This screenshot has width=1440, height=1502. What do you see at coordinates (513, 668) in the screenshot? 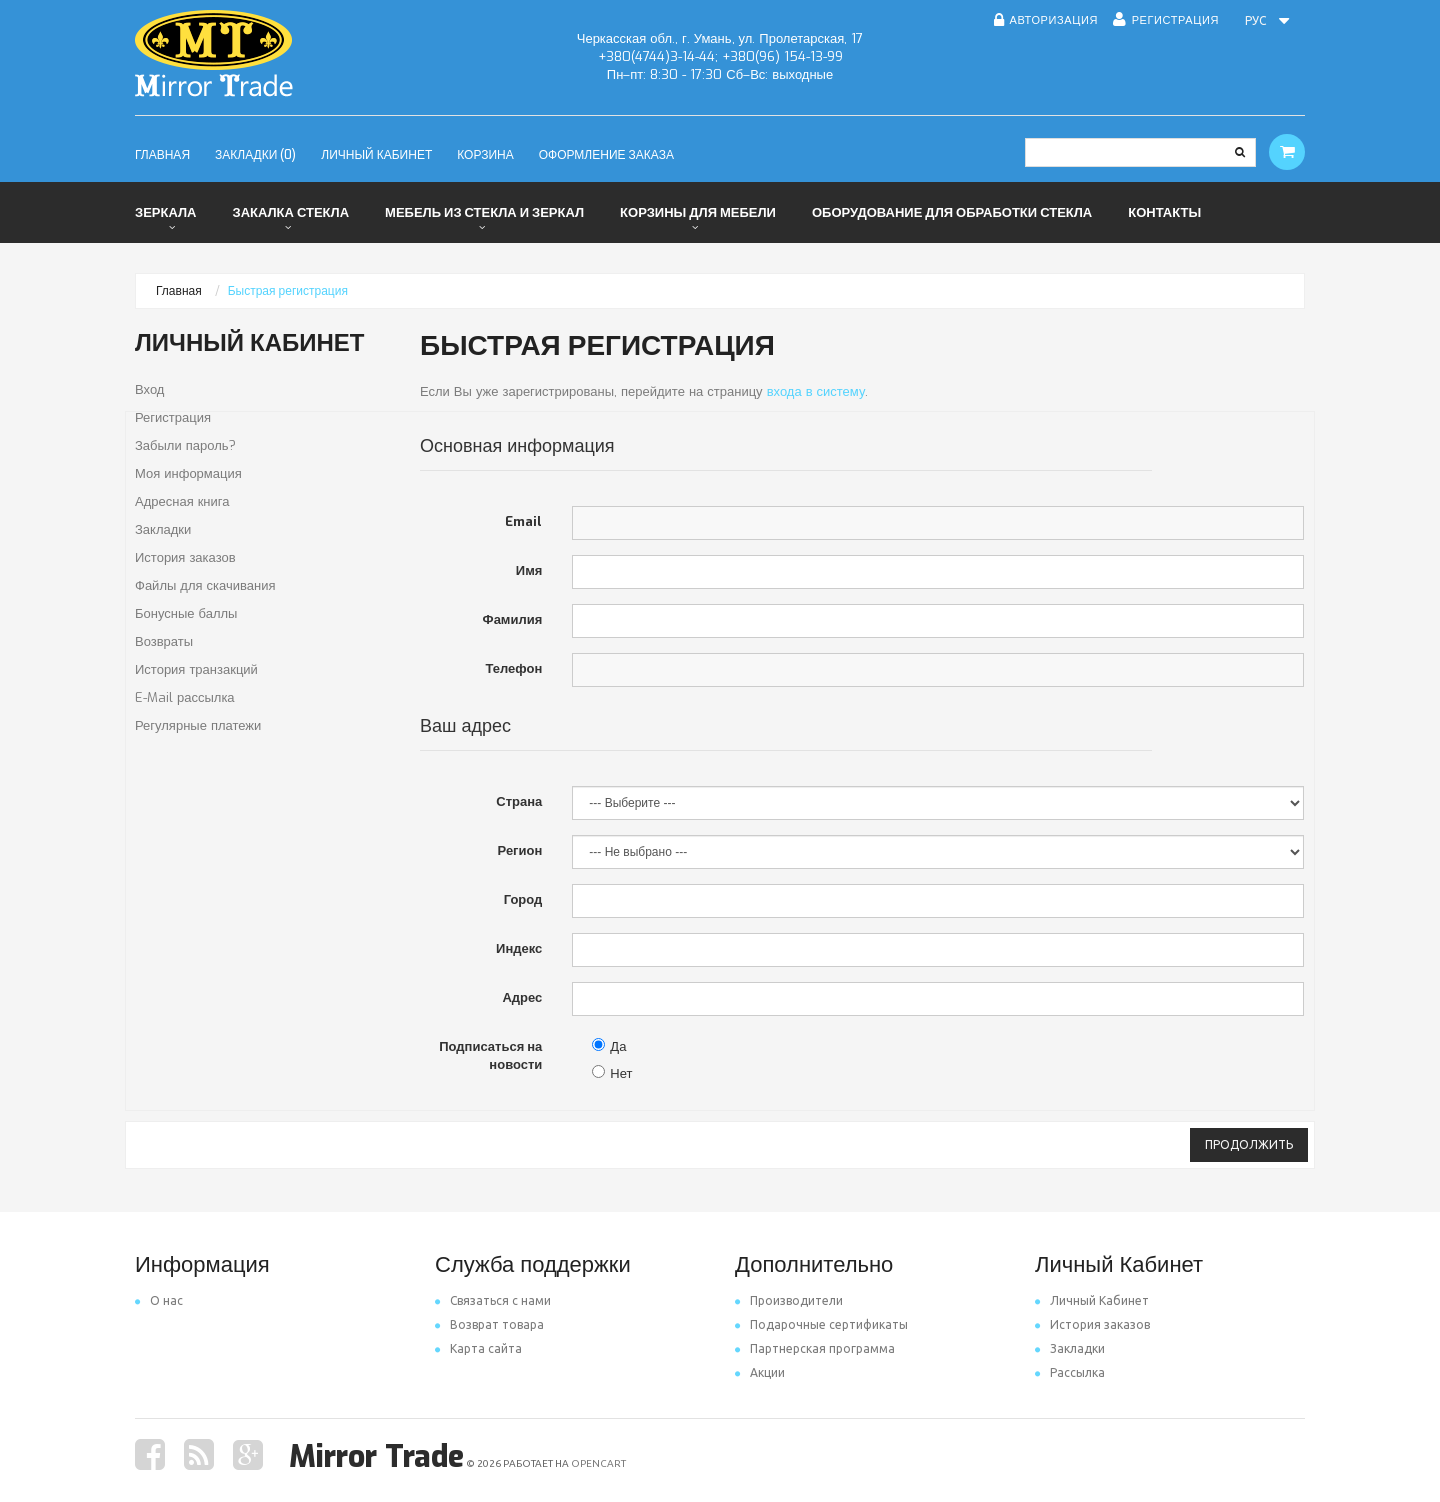
I see `Телефон` at bounding box center [513, 668].